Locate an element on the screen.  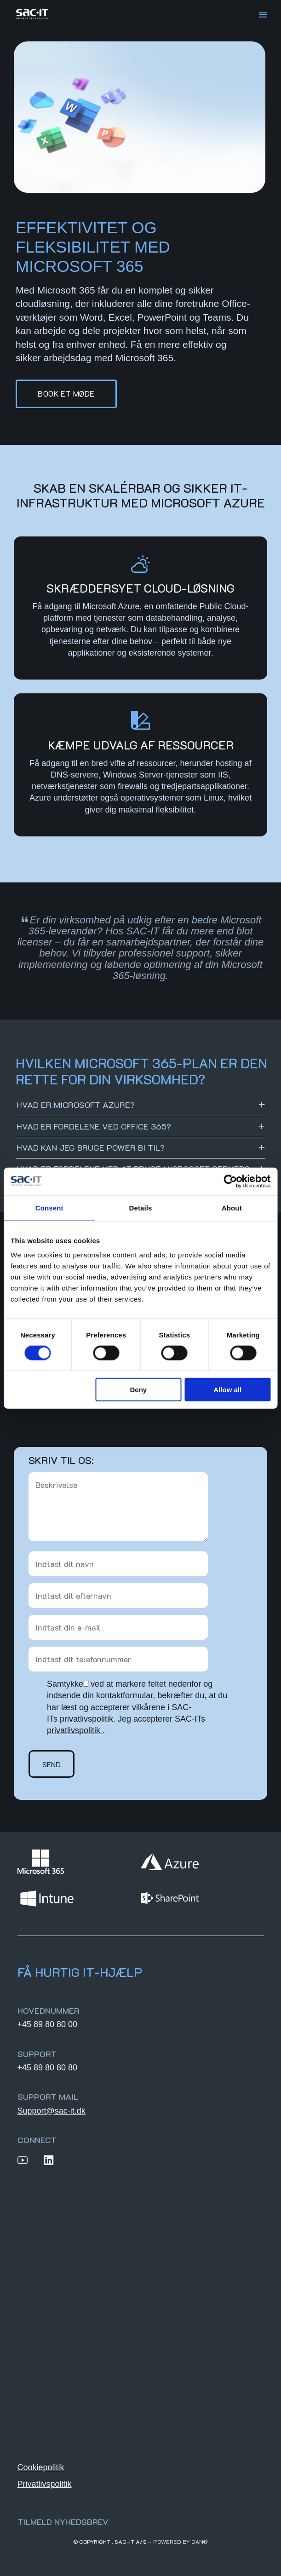
Privatlivspolitik is located at coordinates (44, 2484).